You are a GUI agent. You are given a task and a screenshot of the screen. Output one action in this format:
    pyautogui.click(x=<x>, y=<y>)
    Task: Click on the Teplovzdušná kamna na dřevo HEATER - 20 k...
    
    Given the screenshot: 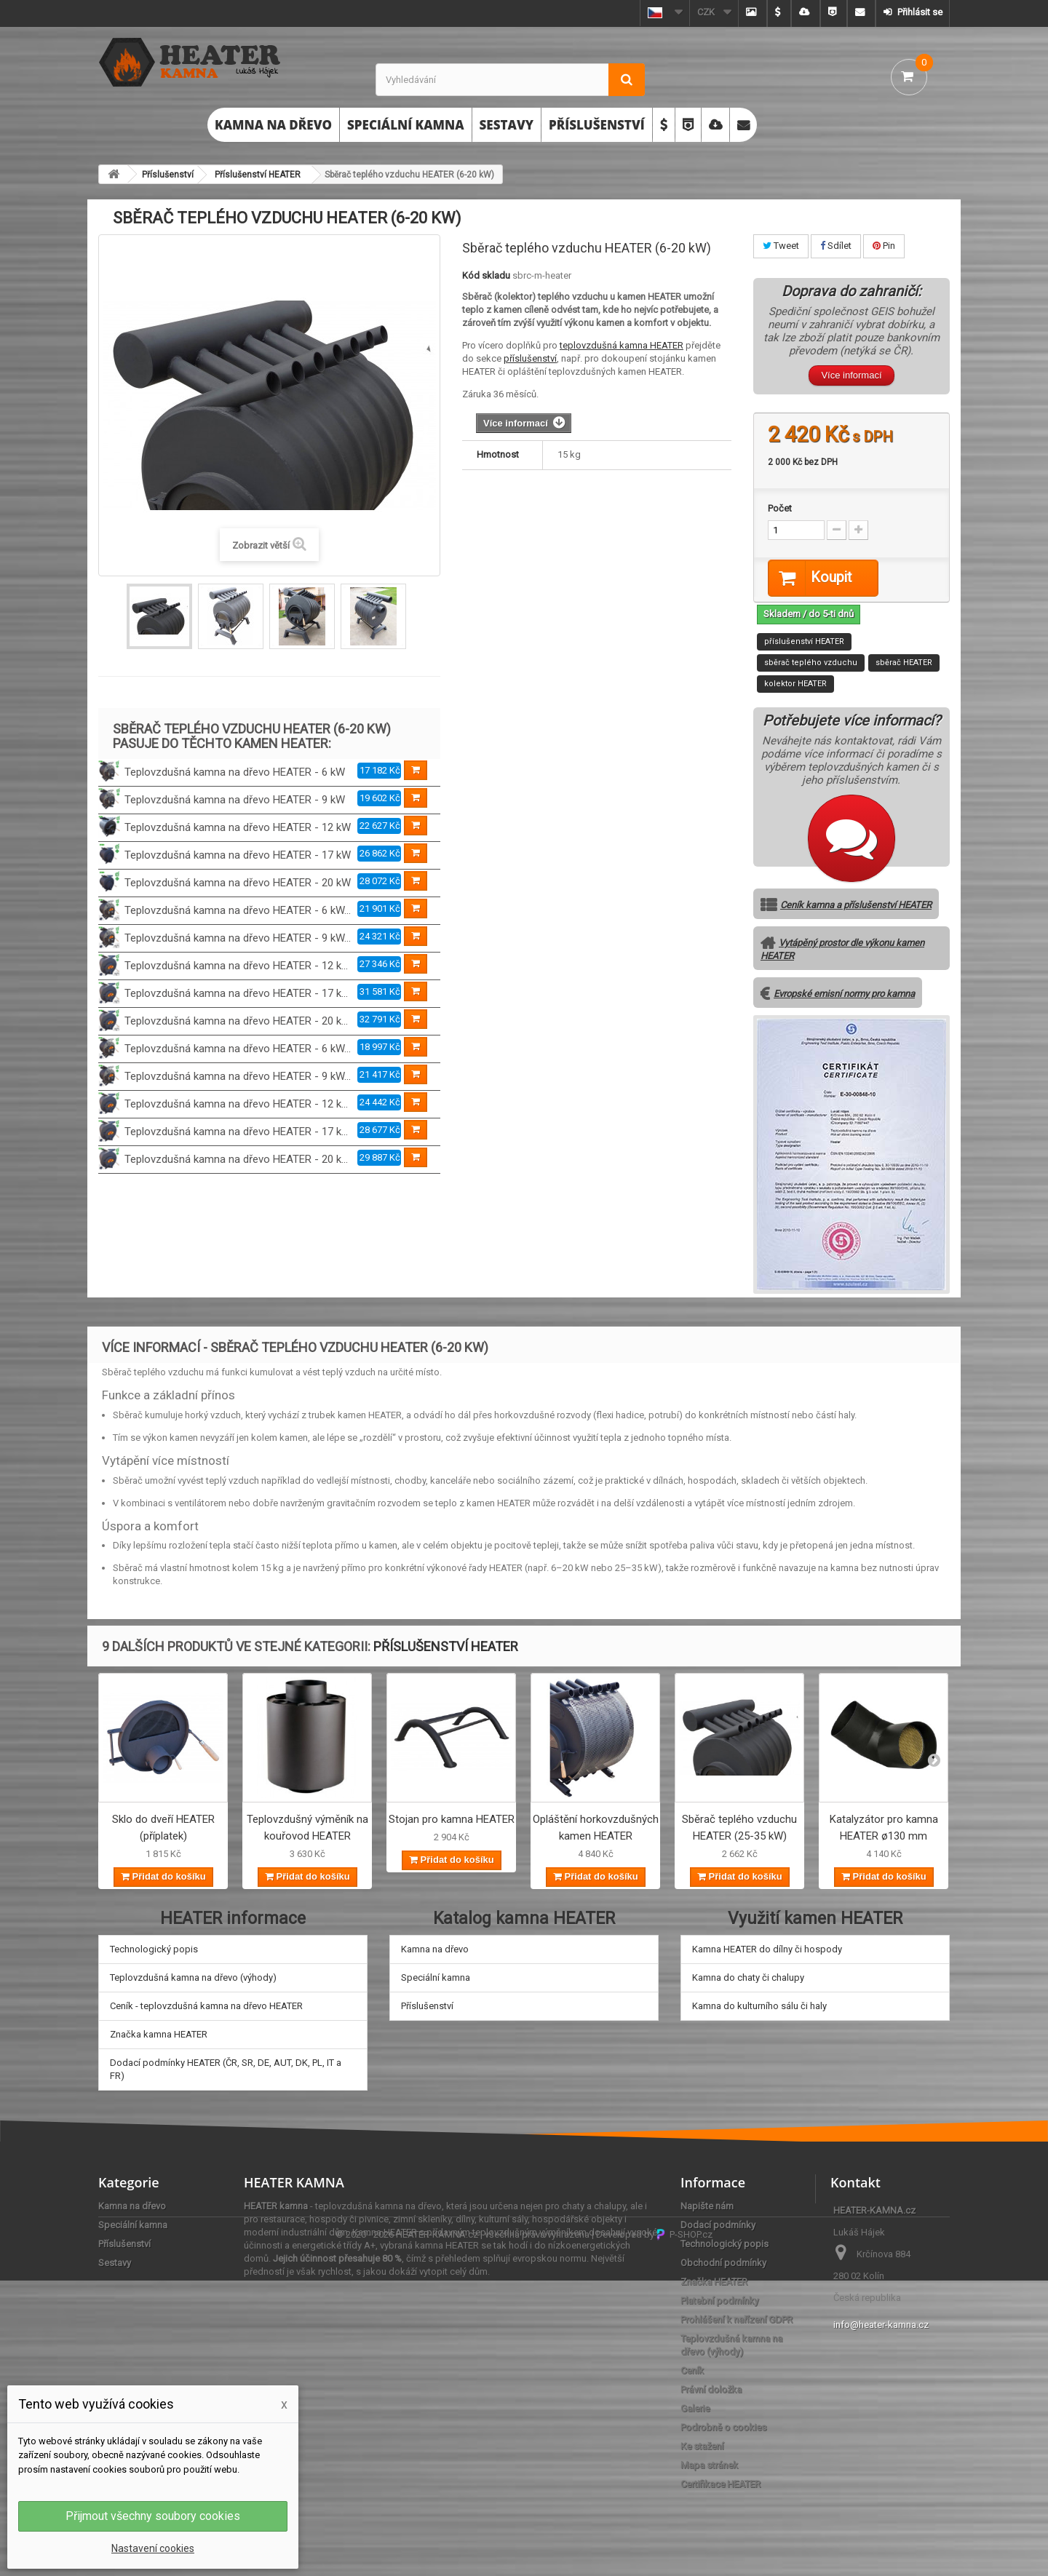 What is the action you would take?
    pyautogui.click(x=236, y=1020)
    